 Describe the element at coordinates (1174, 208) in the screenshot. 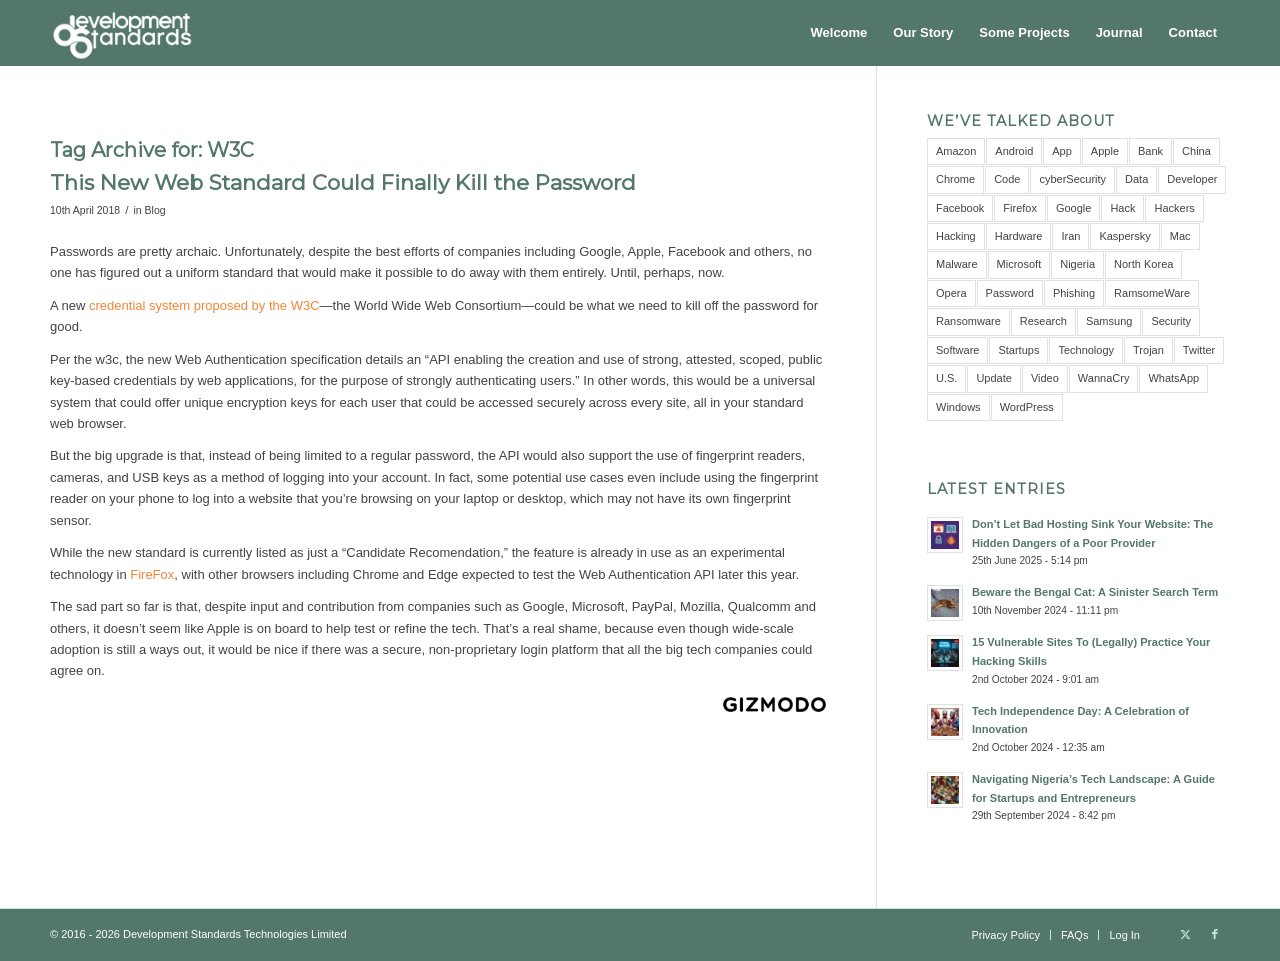

I see `Hackers [Hackers (5 items)]` at that location.